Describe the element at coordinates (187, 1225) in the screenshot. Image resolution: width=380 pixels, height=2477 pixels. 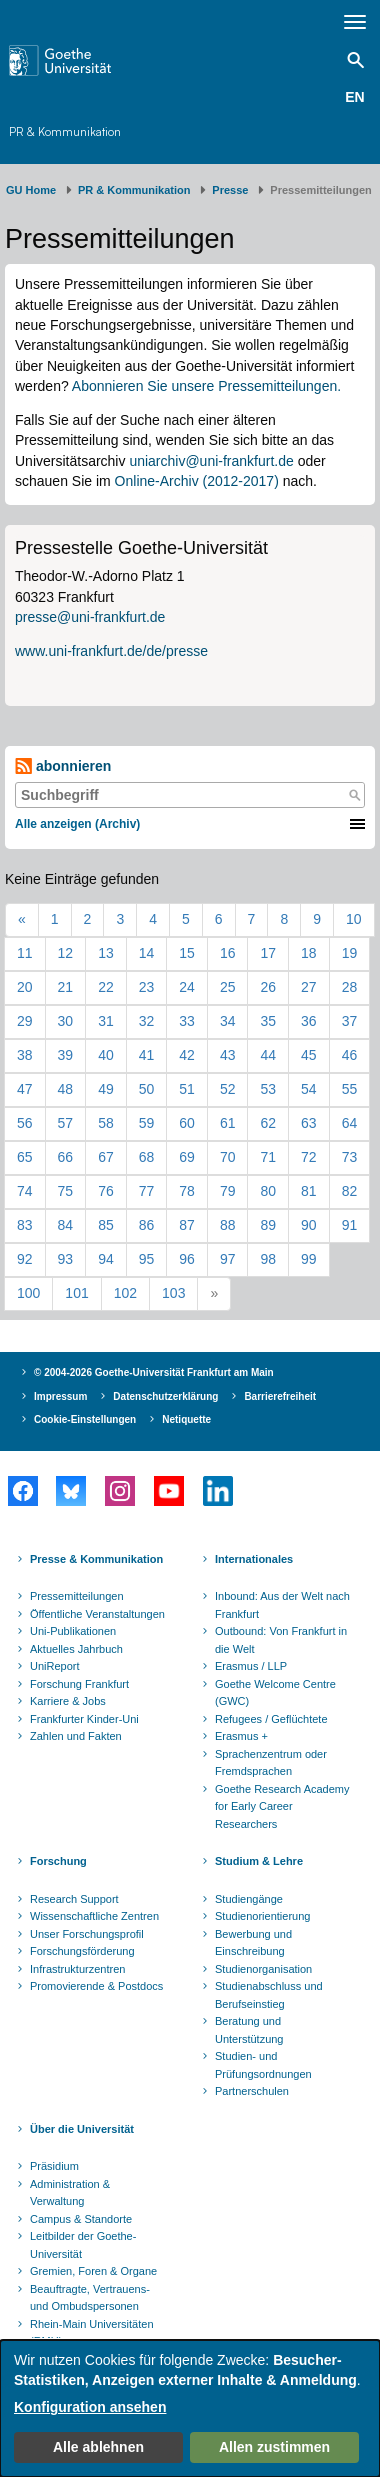
I see `87` at that location.